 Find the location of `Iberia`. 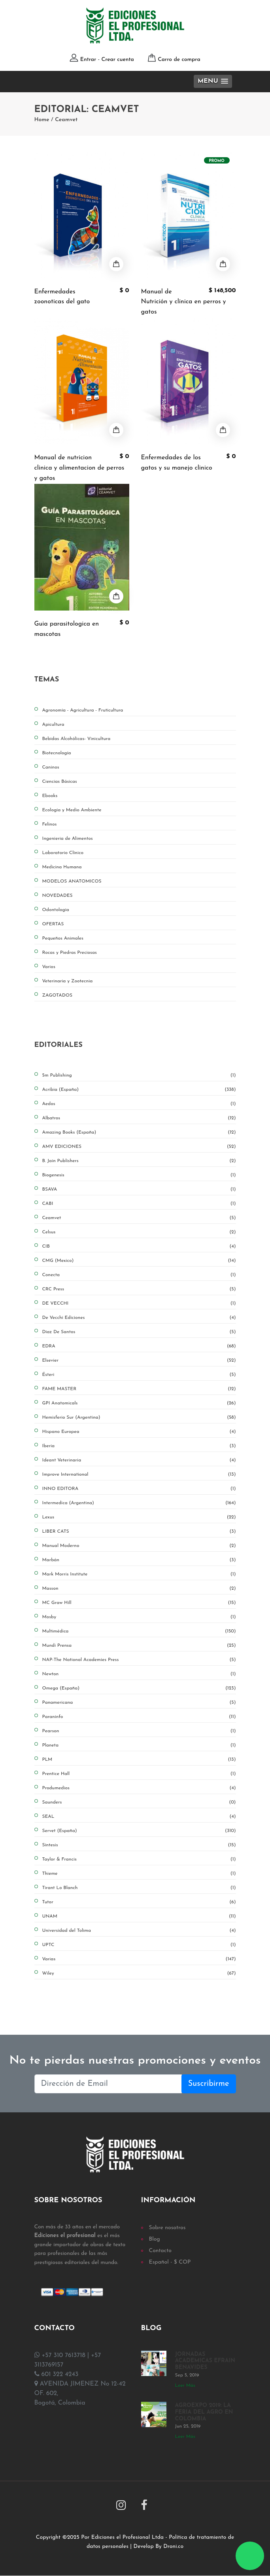

Iberia is located at coordinates (139, 1446).